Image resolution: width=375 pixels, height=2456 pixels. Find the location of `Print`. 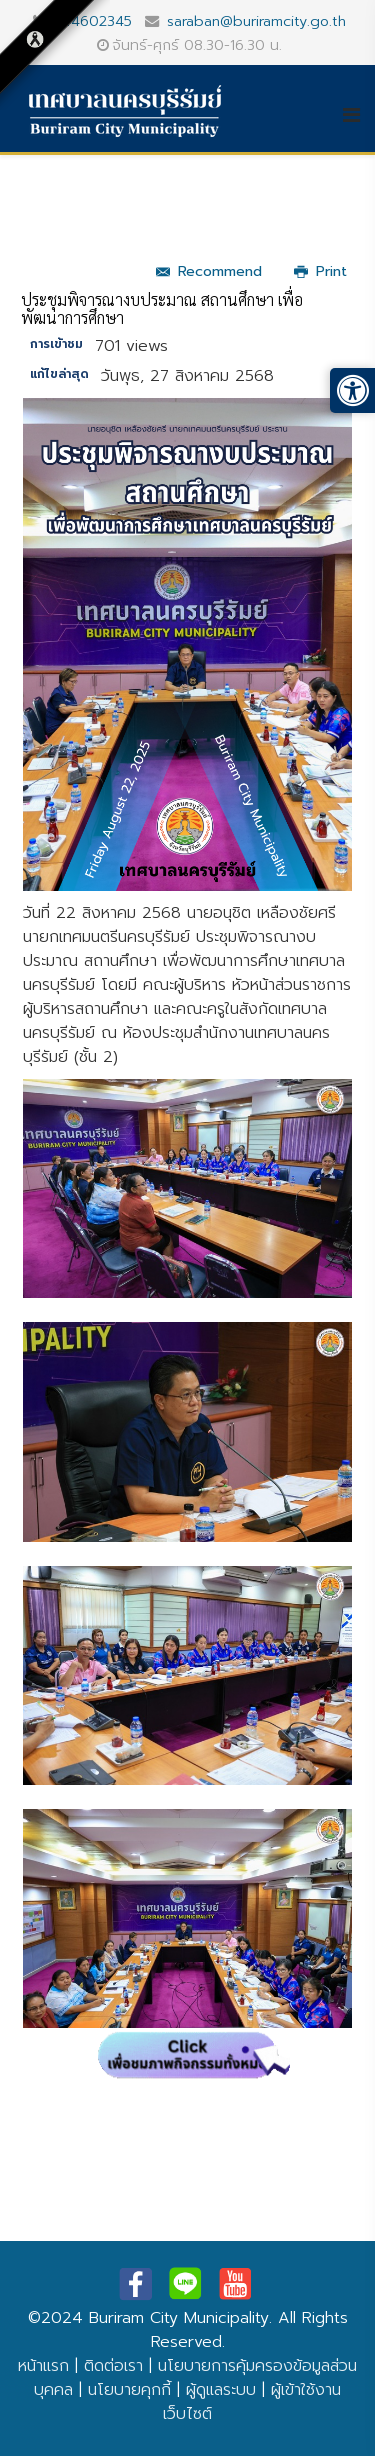

Print is located at coordinates (320, 271).